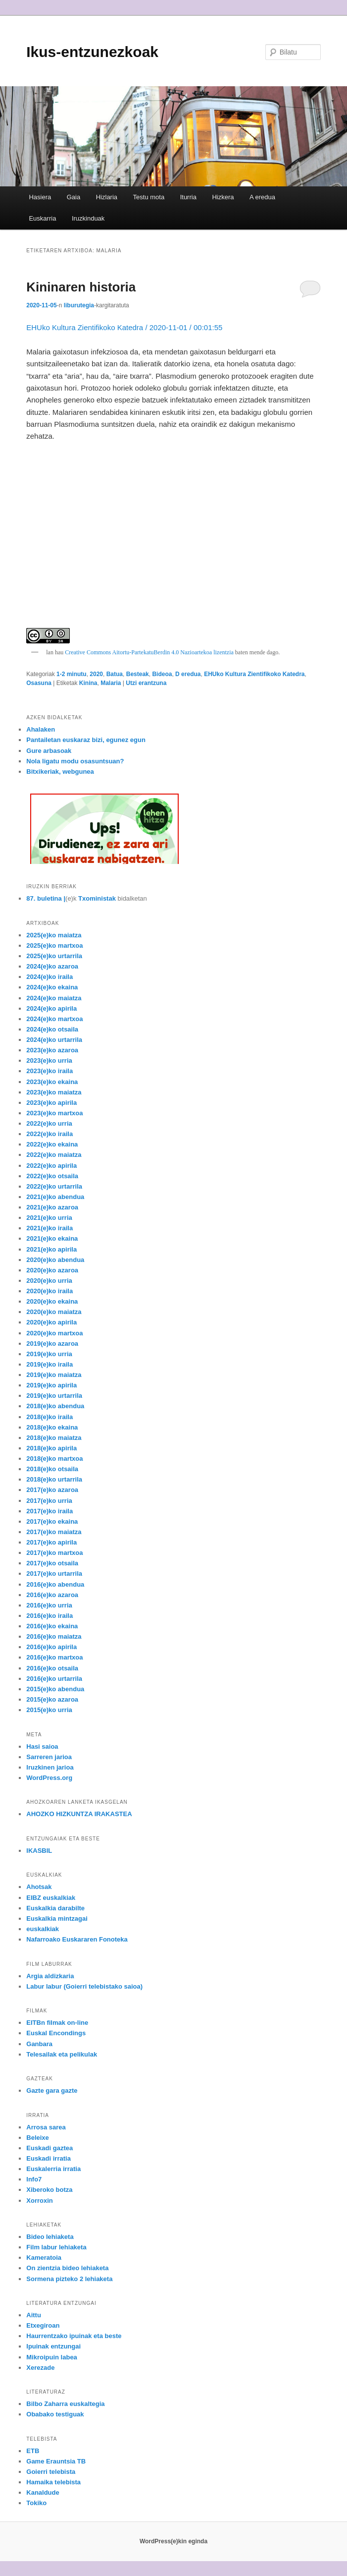 The height and width of the screenshot is (2576, 347). What do you see at coordinates (88, 218) in the screenshot?
I see `Iruzkinduak` at bounding box center [88, 218].